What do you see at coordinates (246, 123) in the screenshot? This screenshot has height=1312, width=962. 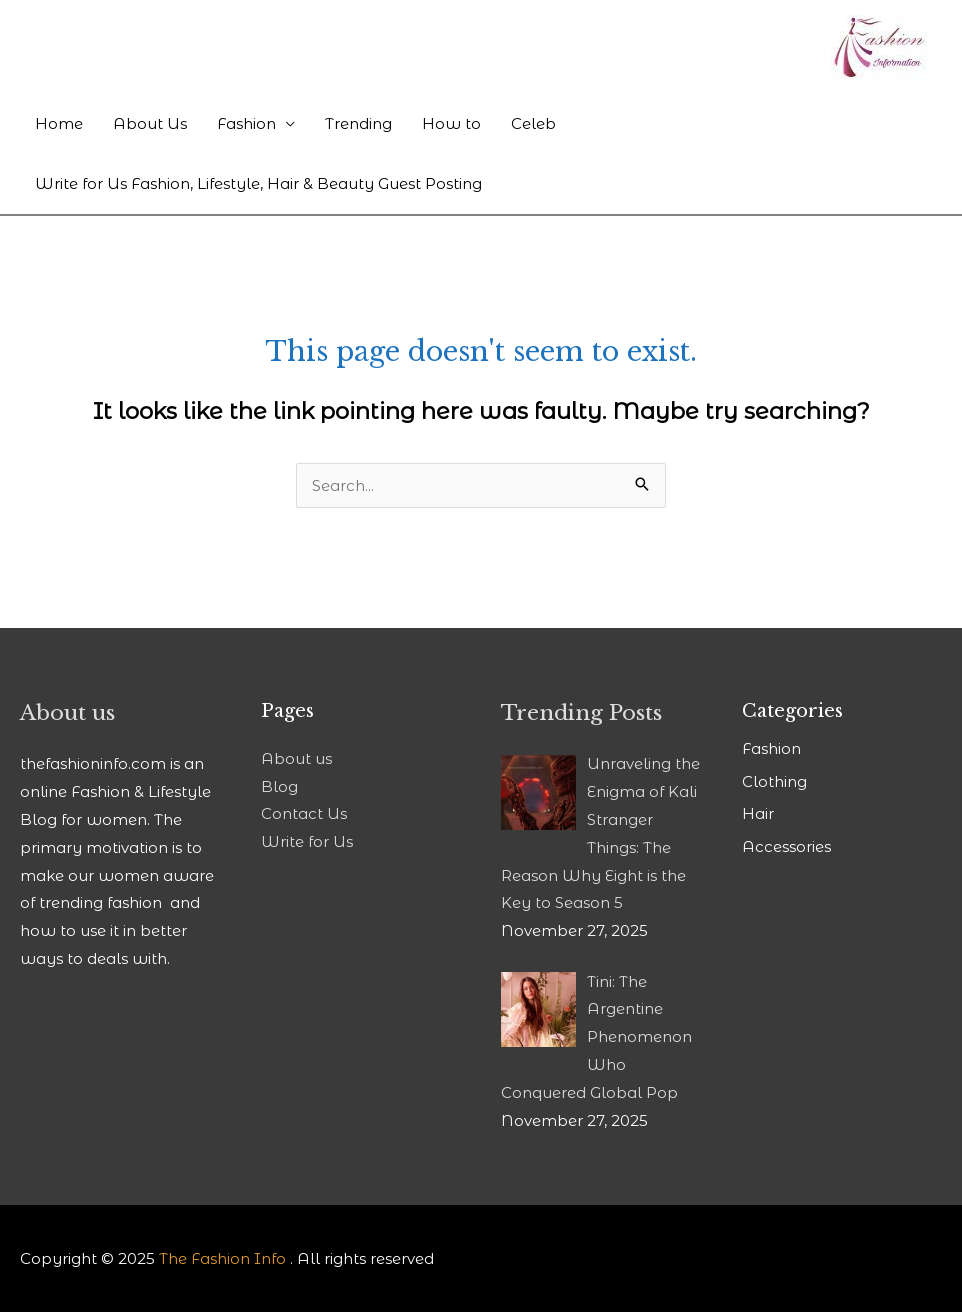 I see `Fashion` at bounding box center [246, 123].